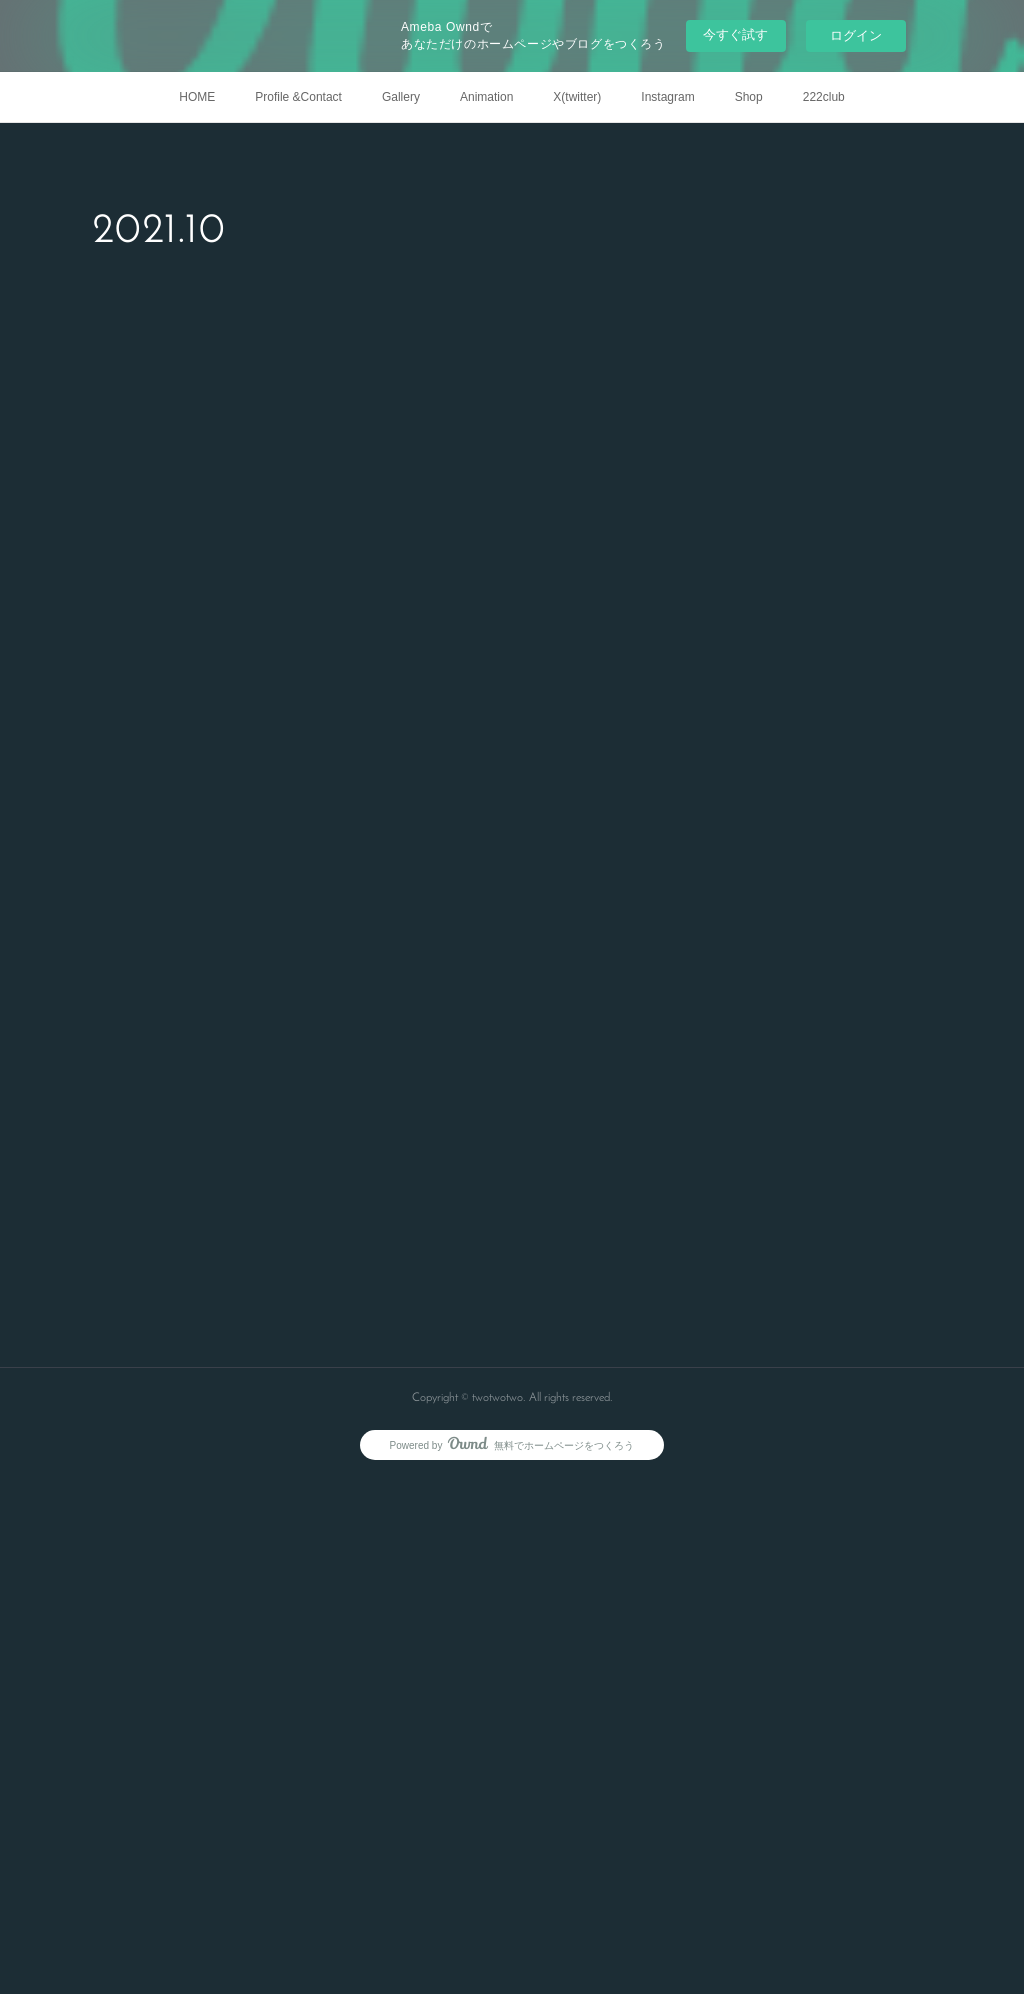  Describe the element at coordinates (401, 97) in the screenshot. I see `Gallery` at that location.